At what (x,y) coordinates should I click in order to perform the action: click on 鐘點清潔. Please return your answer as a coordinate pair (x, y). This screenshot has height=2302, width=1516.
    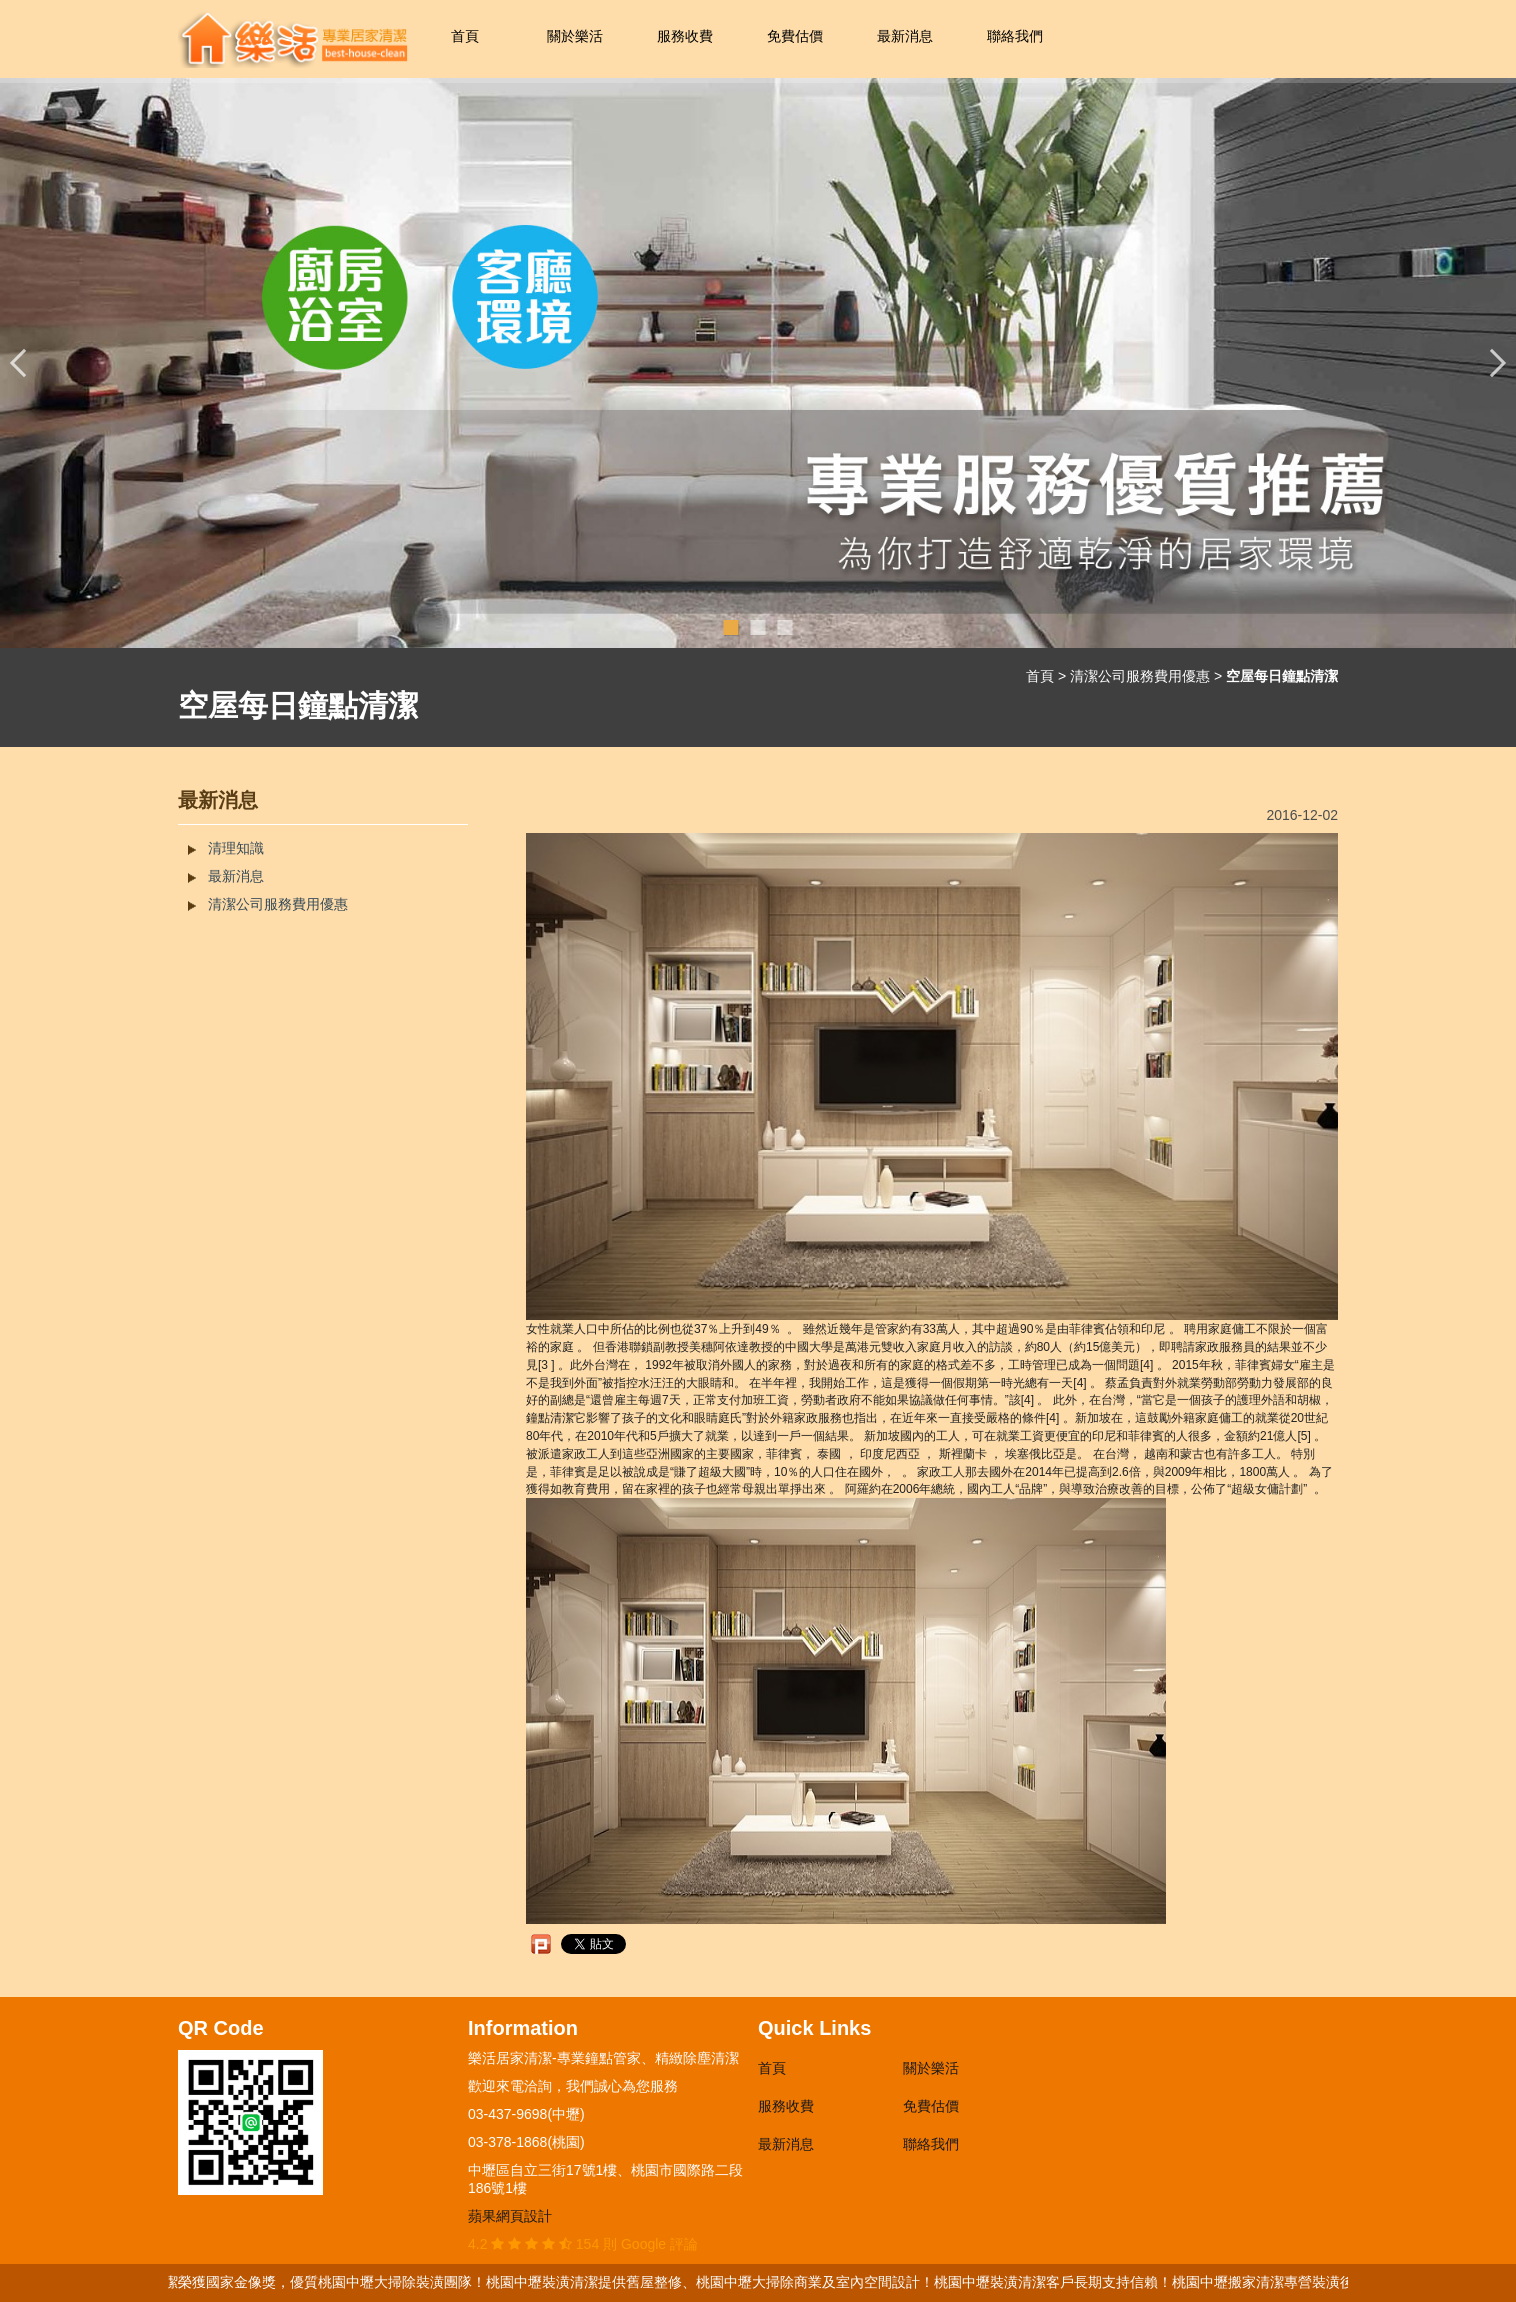
    Looking at the image, I should click on (550, 1418).